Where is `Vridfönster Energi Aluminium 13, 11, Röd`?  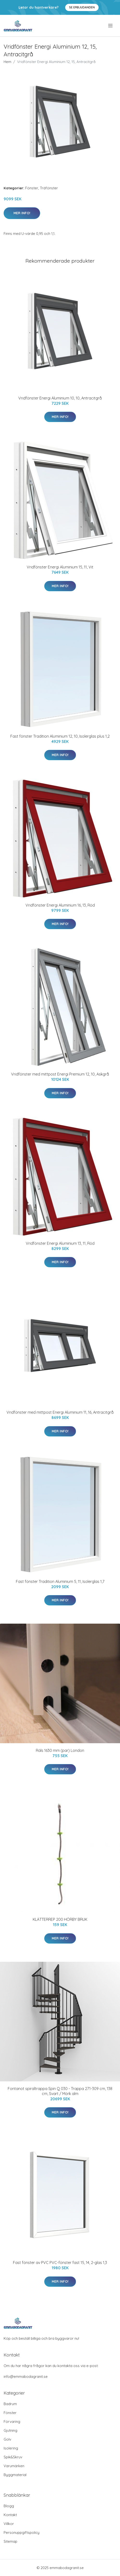
Vridfönster Energi Aluminium 13, 11, Röd is located at coordinates (60, 1243).